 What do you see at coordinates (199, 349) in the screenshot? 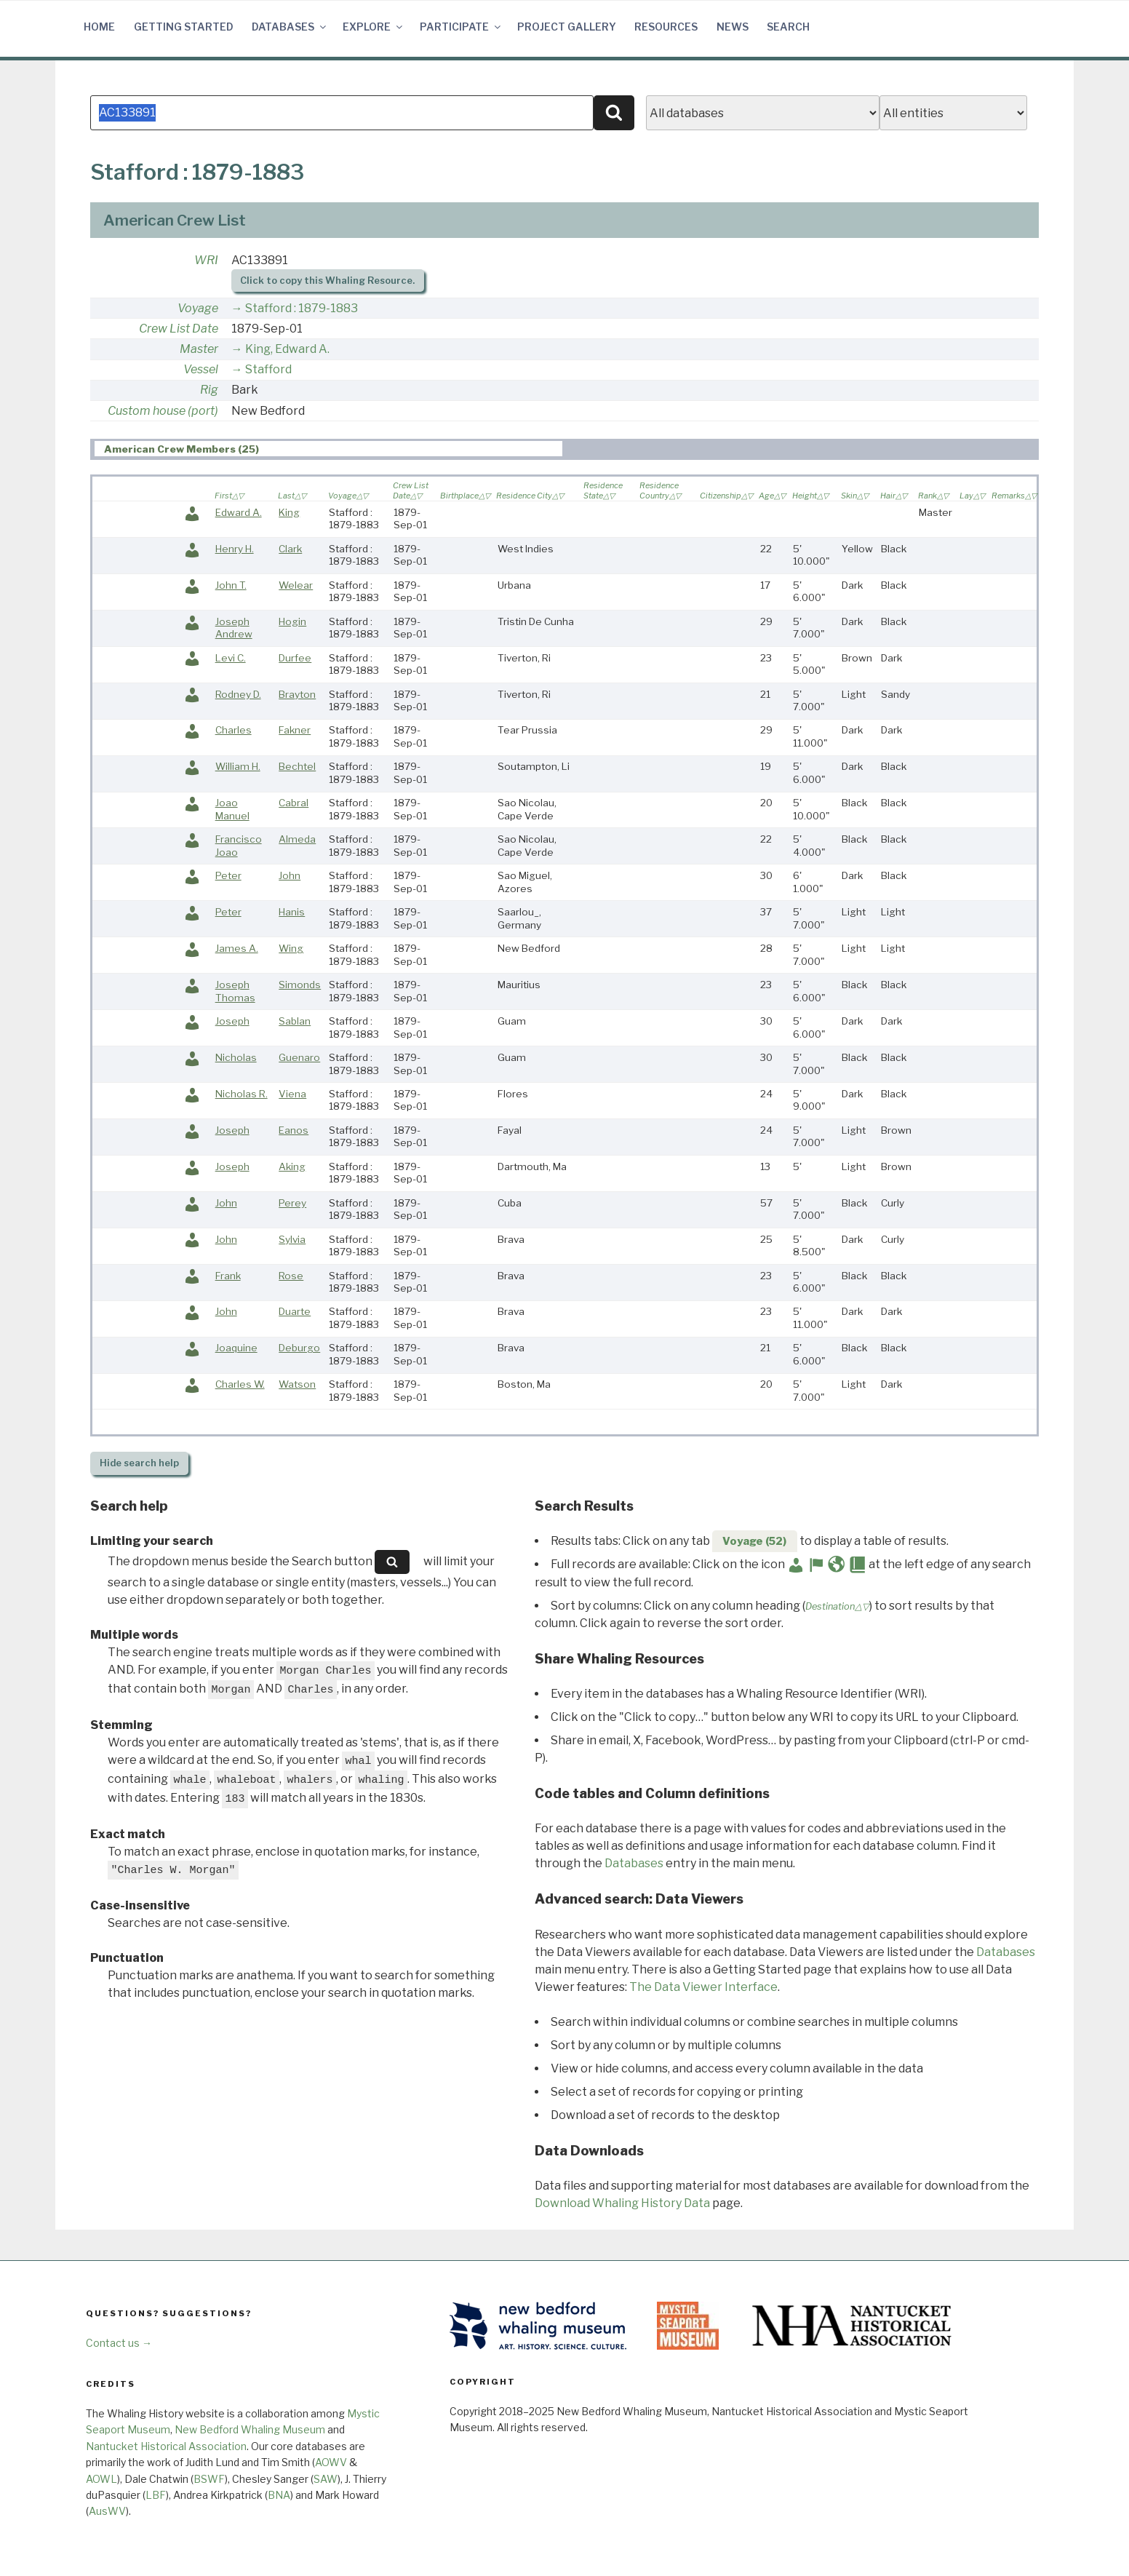
I see `Master` at bounding box center [199, 349].